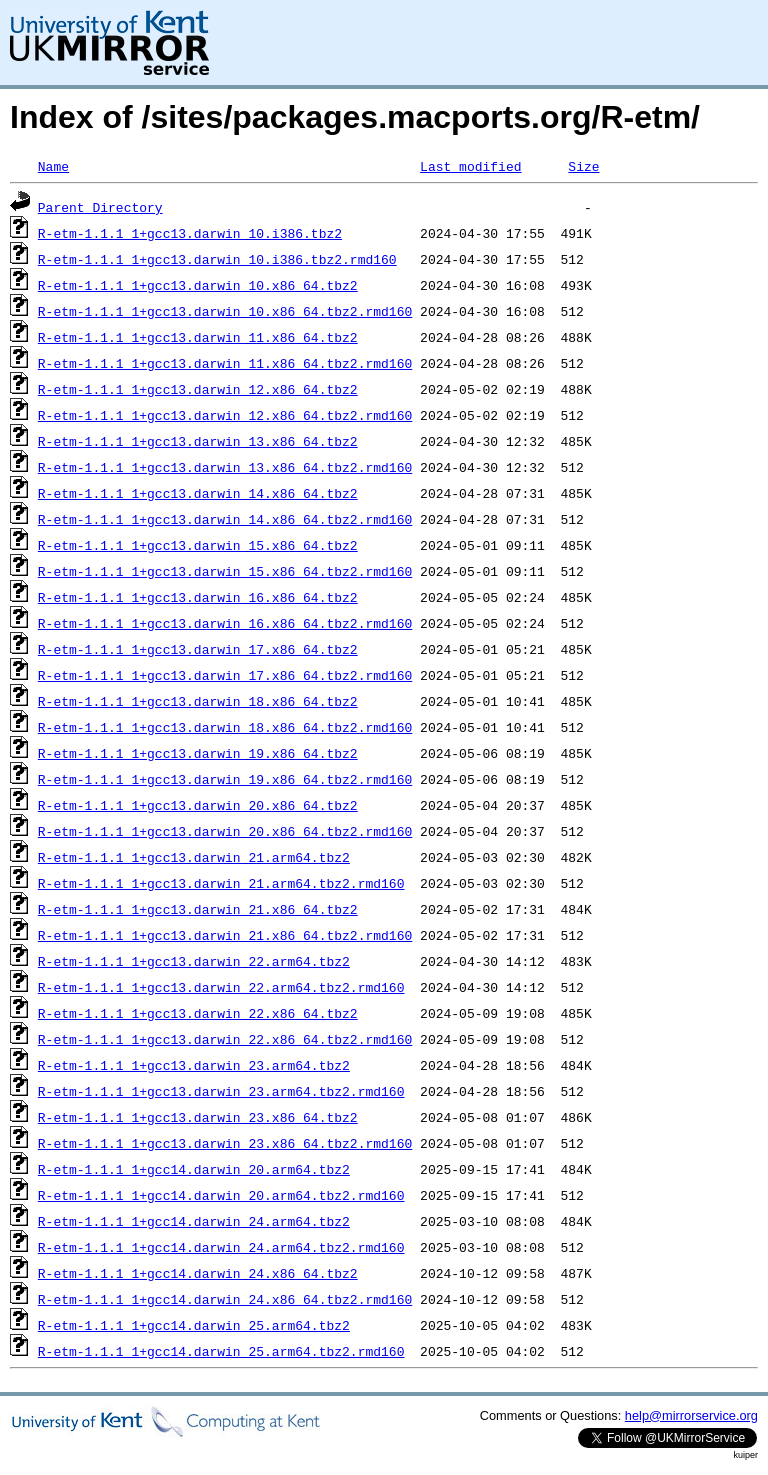  Describe the element at coordinates (221, 987) in the screenshot. I see `R-etm-1.1.1_1+gcc13.darwin_22.arm64.tbz2.rmd160` at that location.